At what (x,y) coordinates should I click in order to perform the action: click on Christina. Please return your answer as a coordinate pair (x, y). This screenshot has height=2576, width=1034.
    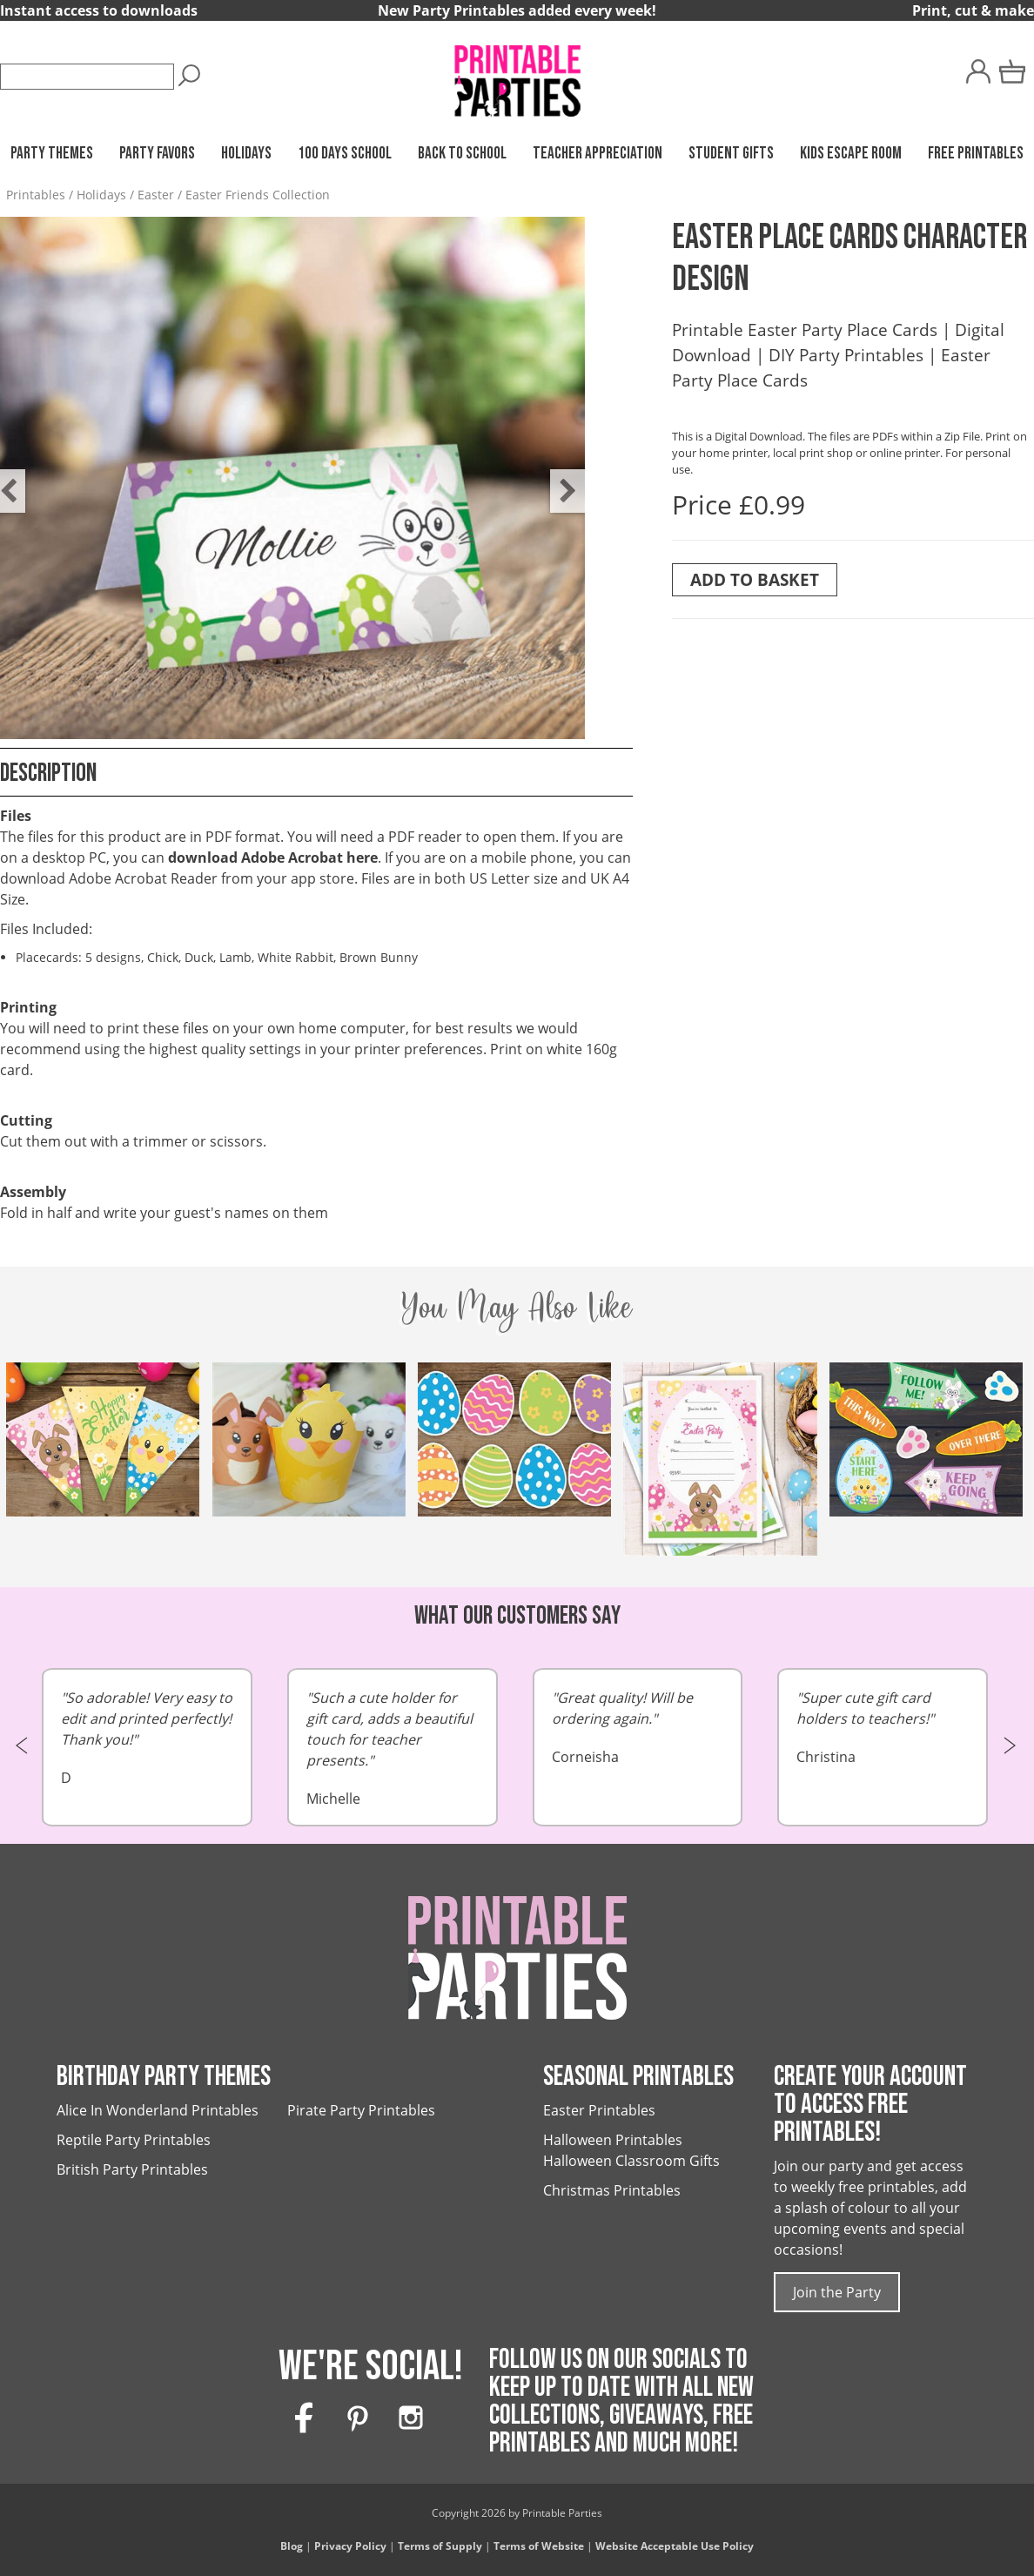
    Looking at the image, I should click on (882, 1726).